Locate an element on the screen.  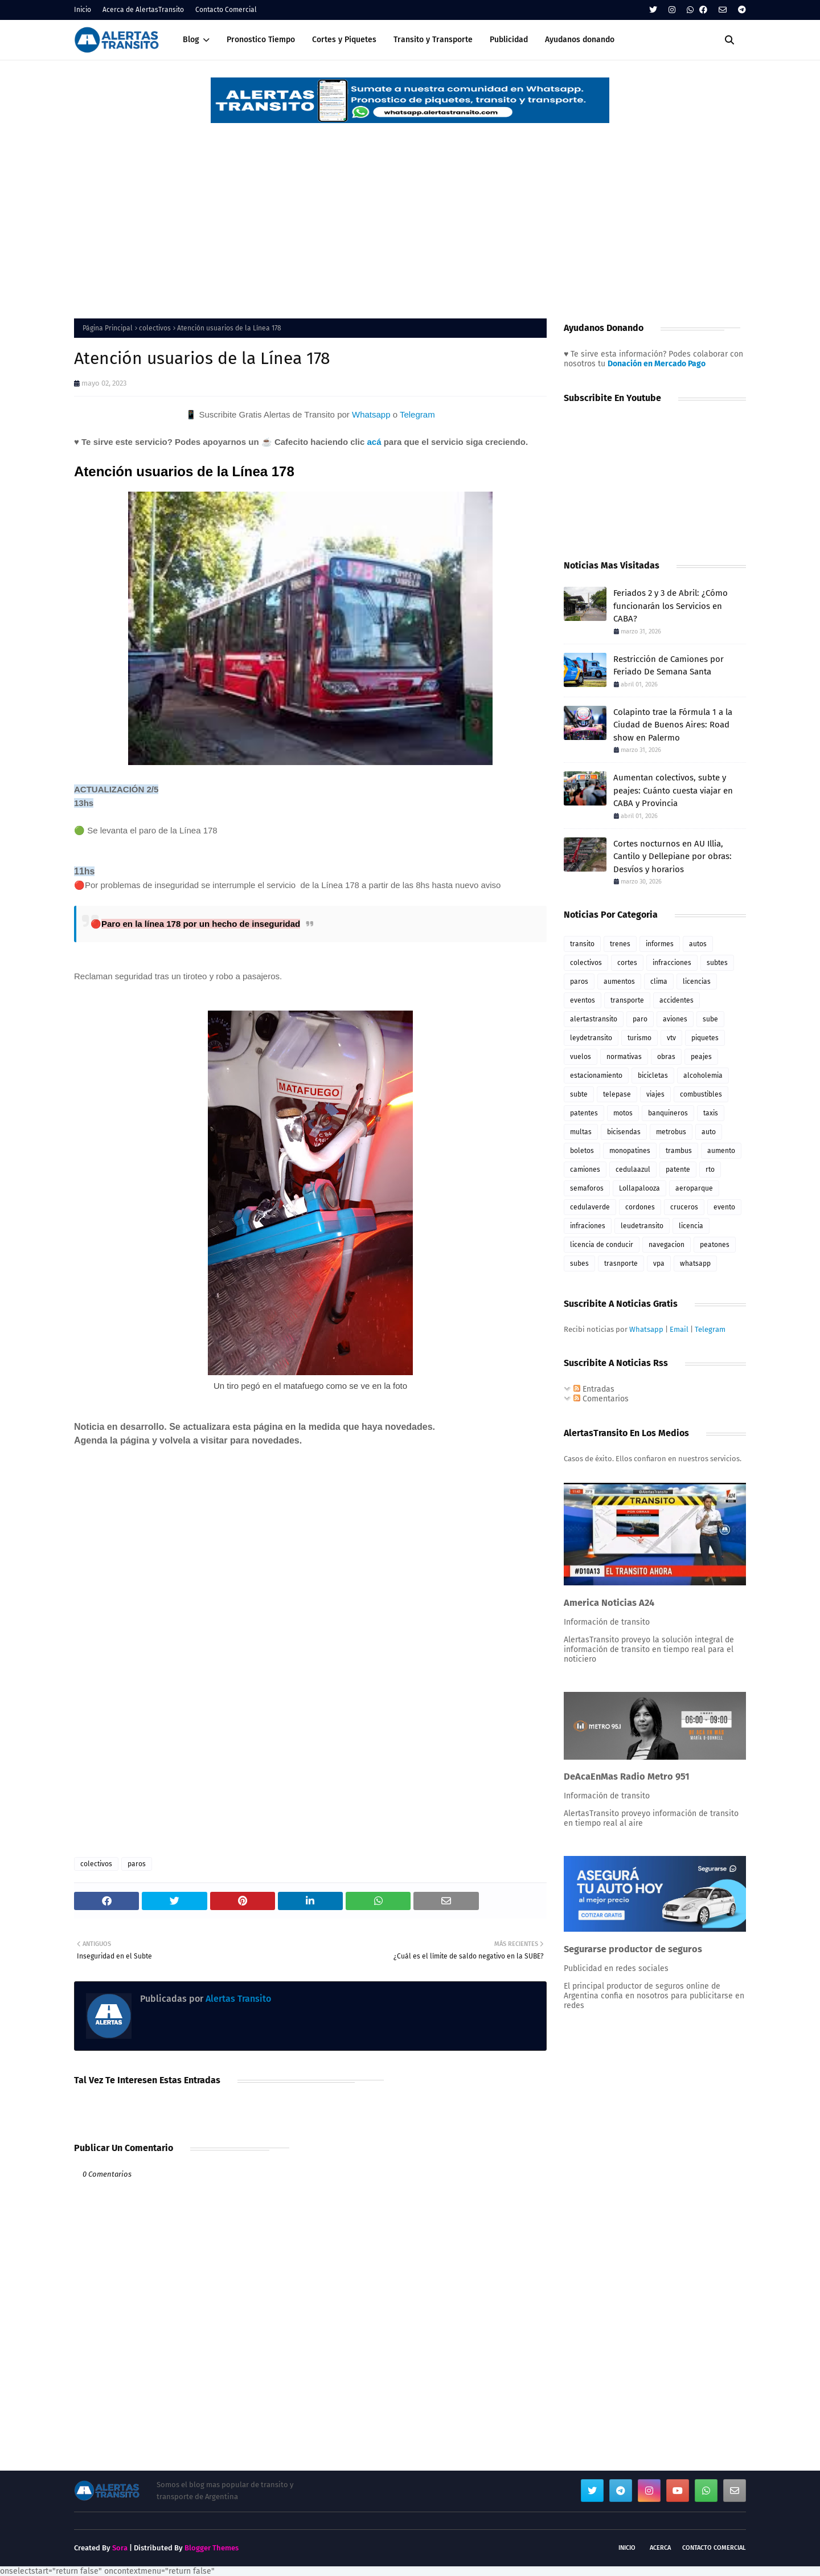
leydetransito is located at coordinates (591, 1038).